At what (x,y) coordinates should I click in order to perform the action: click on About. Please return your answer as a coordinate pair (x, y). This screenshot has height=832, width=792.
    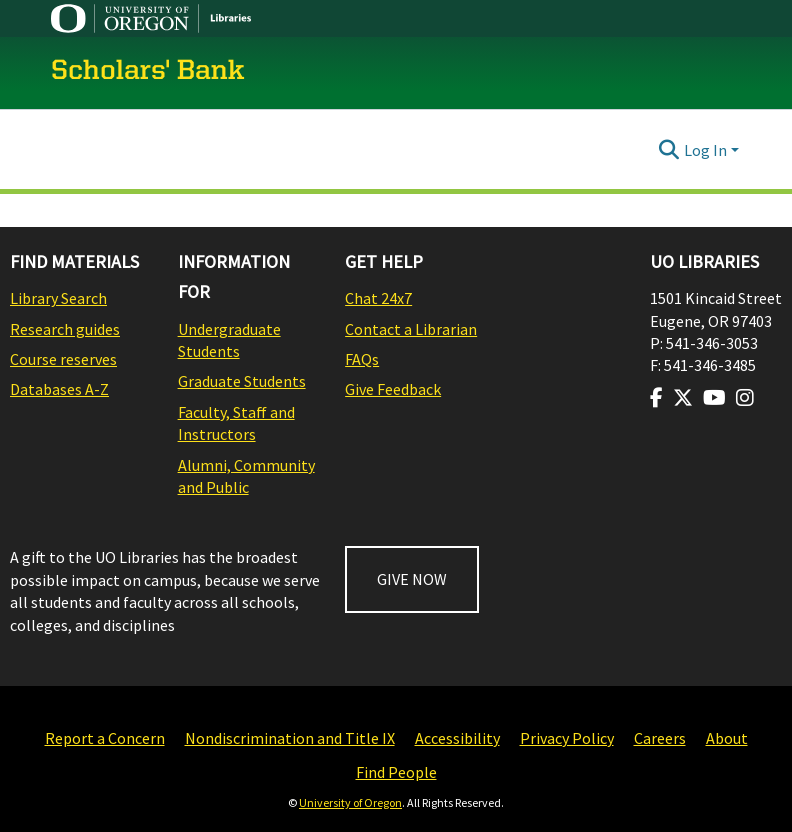
    Looking at the image, I should click on (727, 738).